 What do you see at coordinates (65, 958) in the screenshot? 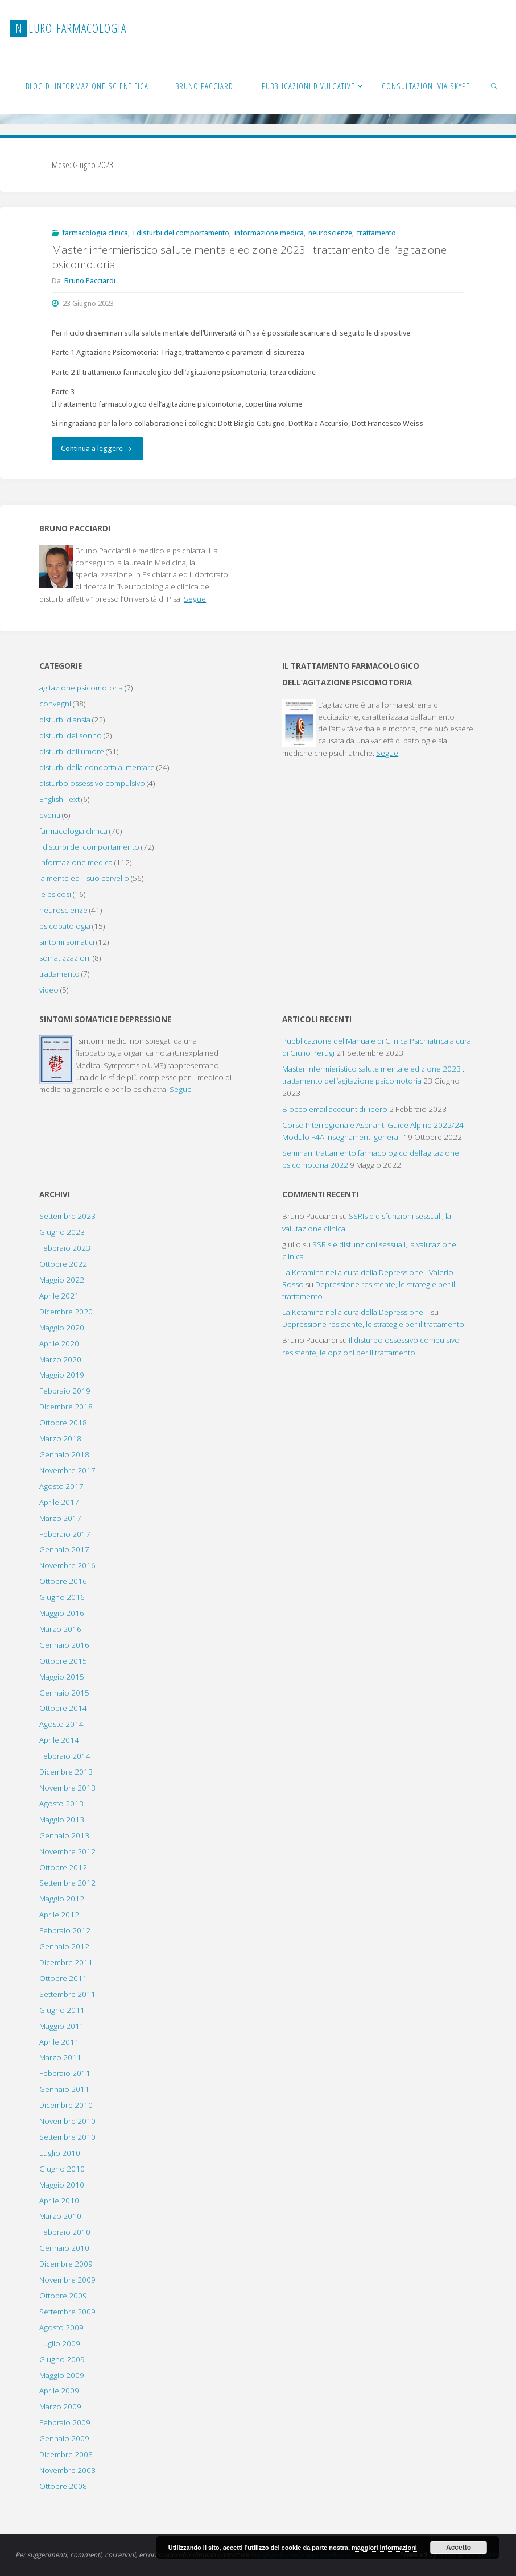
I see `somatizzazioni` at bounding box center [65, 958].